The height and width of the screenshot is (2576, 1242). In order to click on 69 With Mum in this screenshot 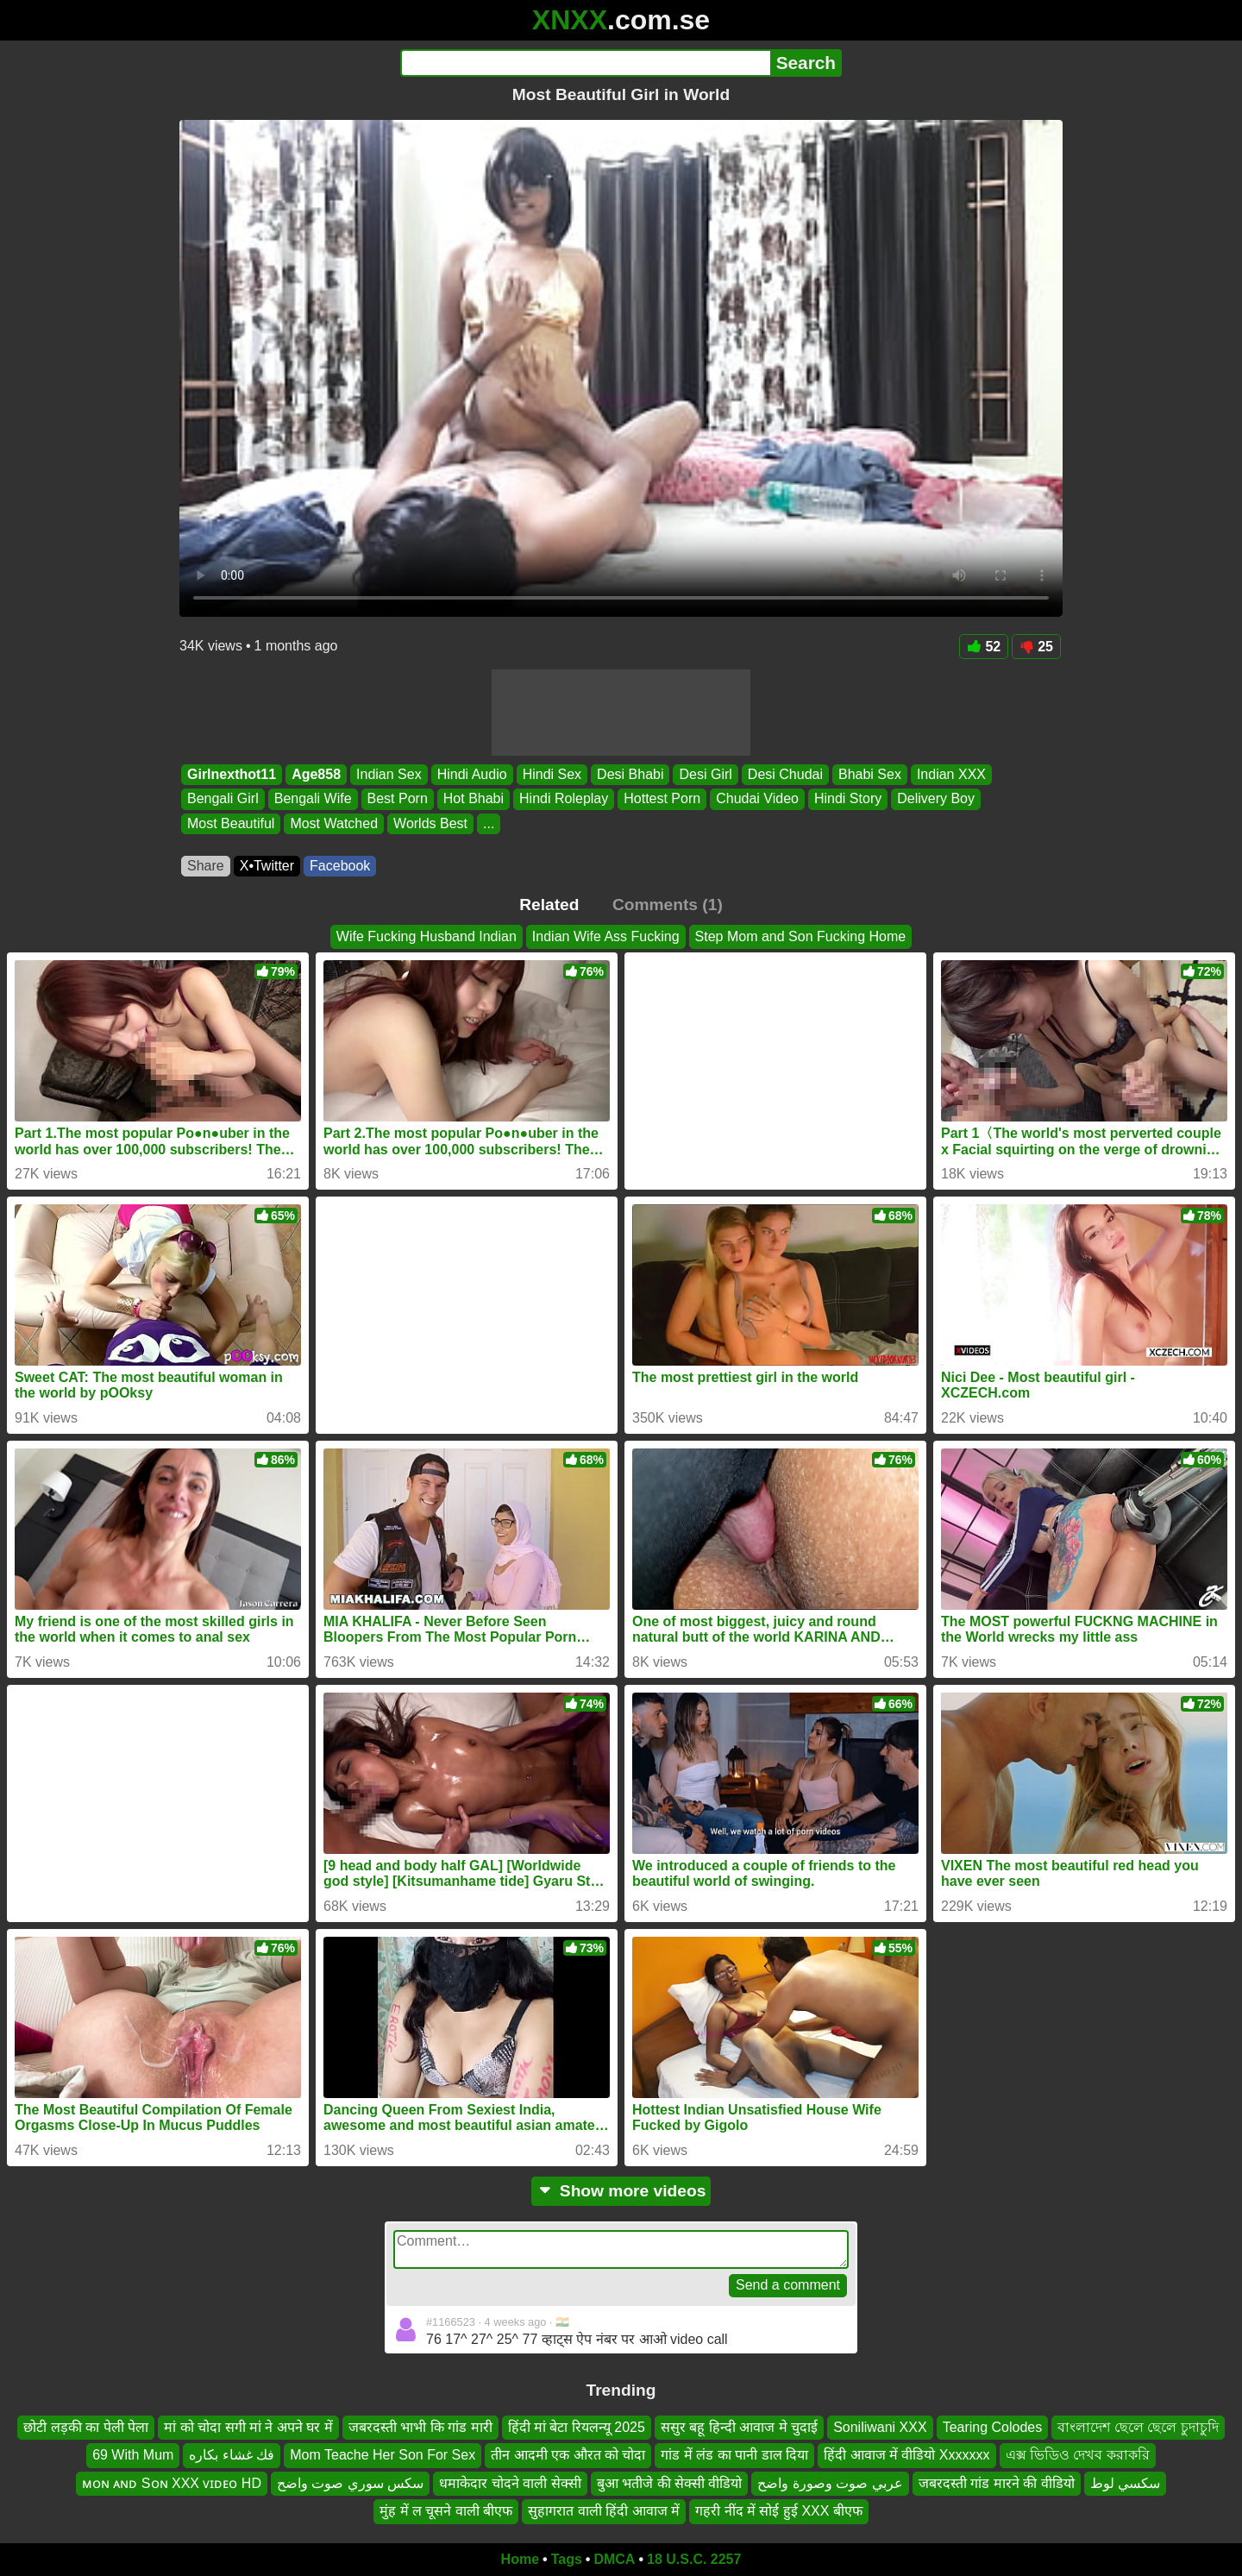, I will do `click(132, 2454)`.